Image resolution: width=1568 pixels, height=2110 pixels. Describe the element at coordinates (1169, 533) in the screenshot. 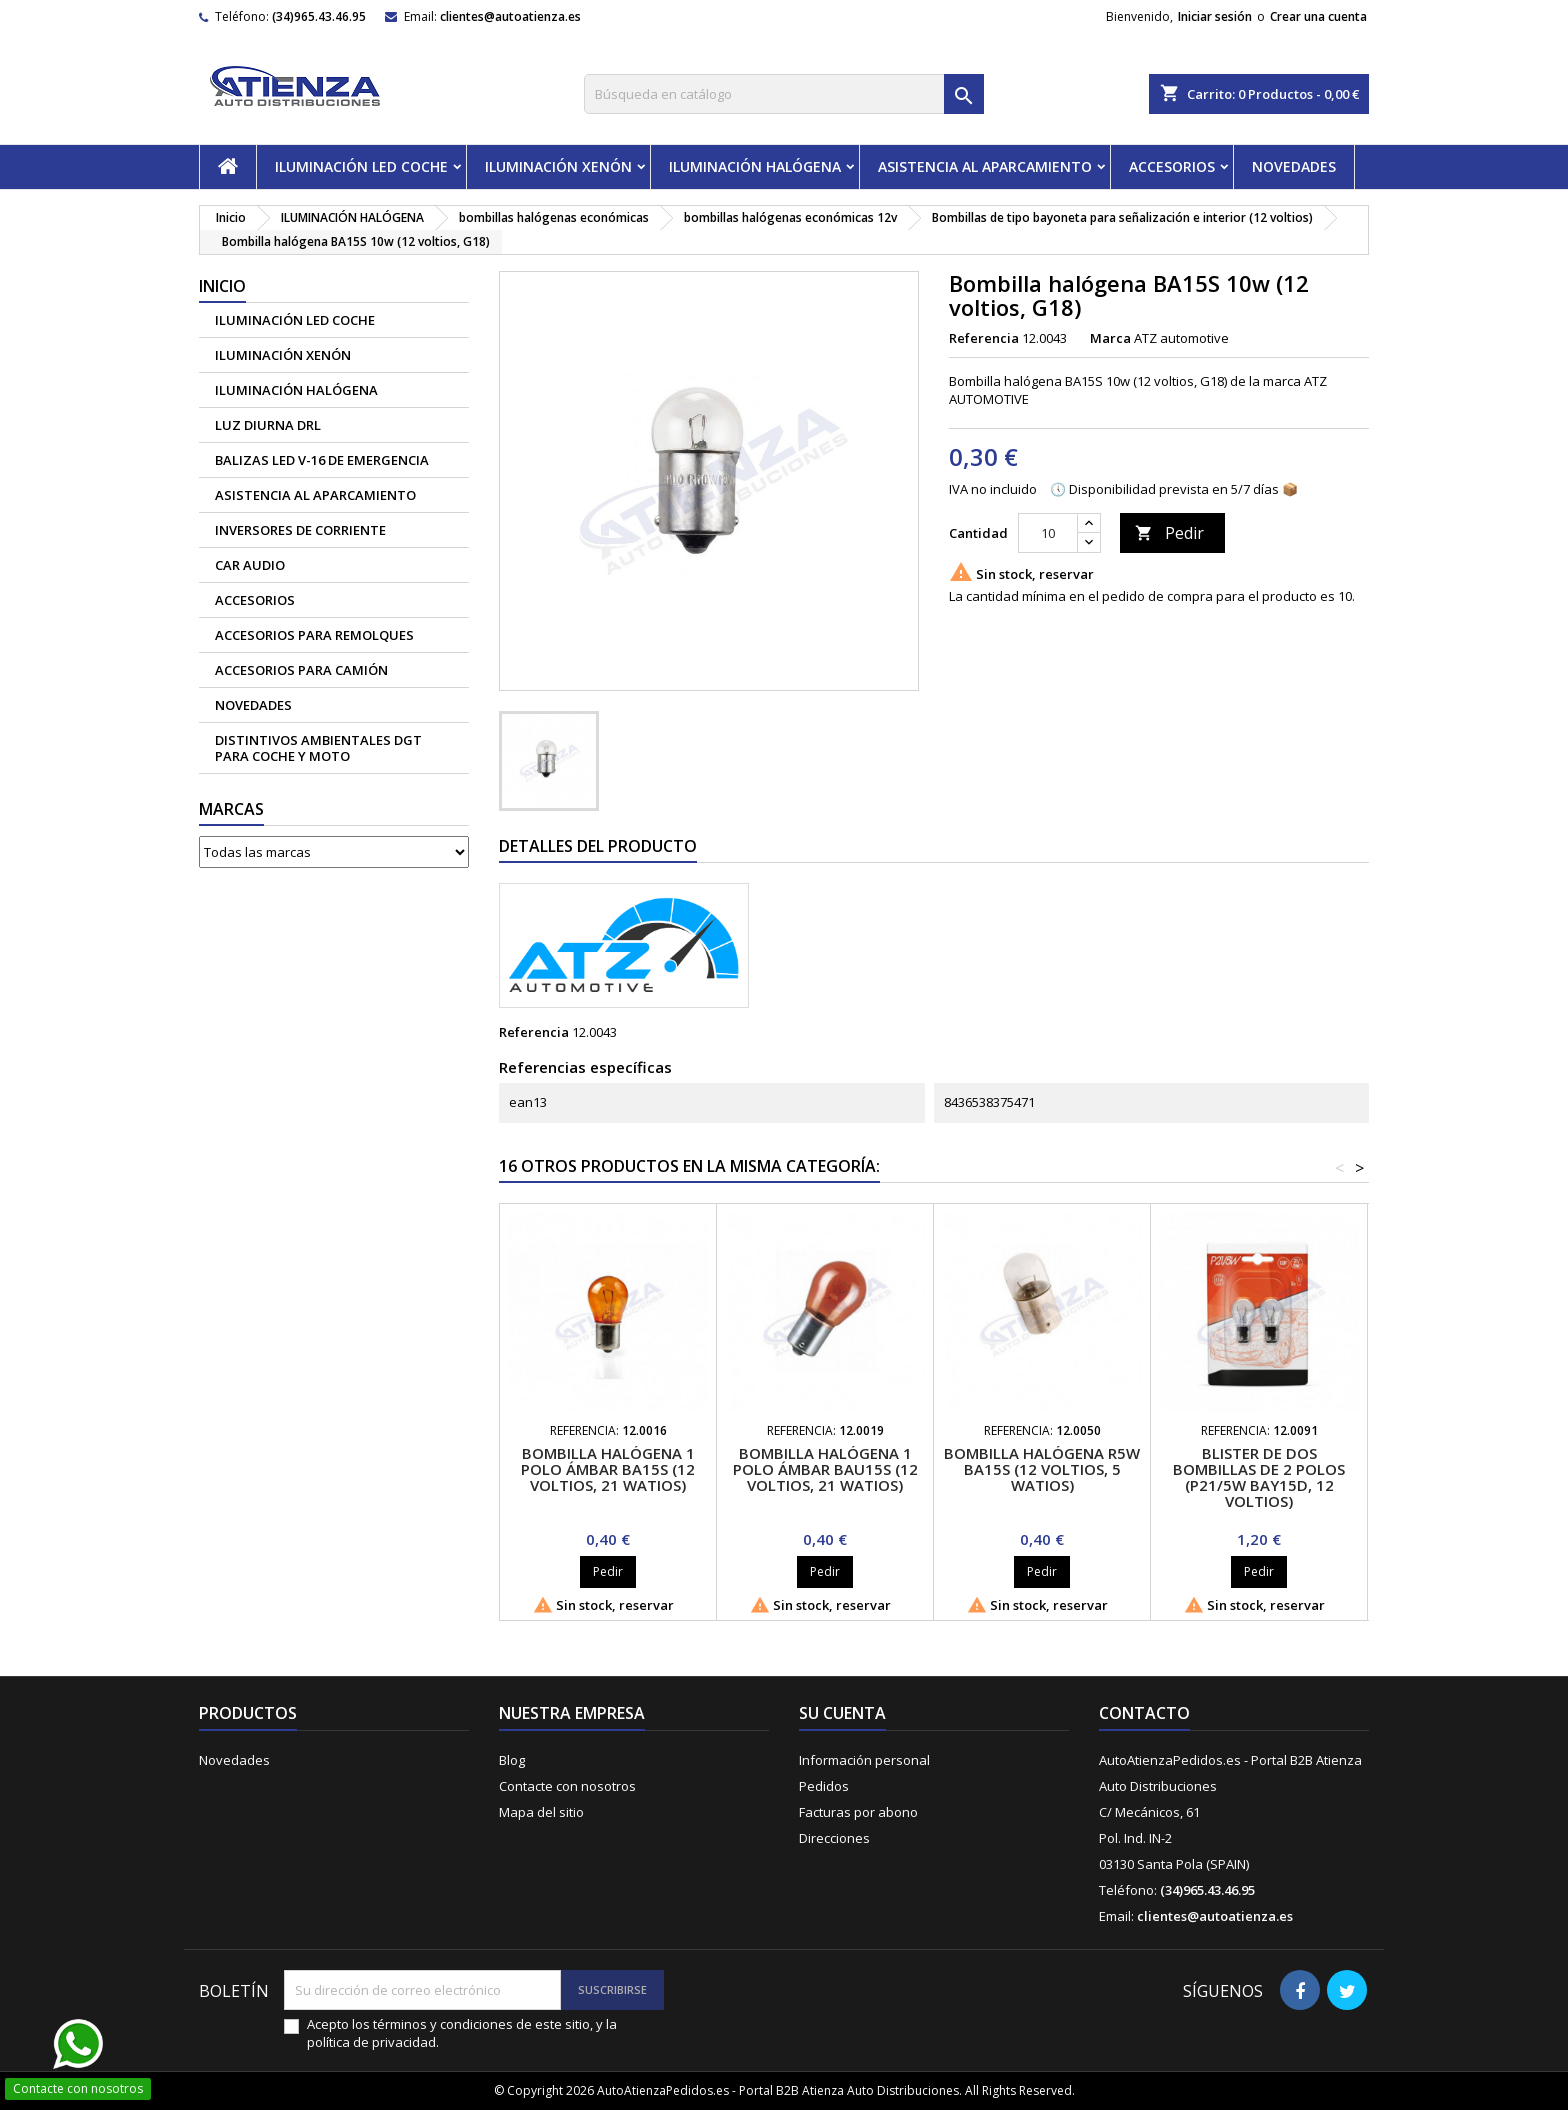

I see `Pedir` at that location.